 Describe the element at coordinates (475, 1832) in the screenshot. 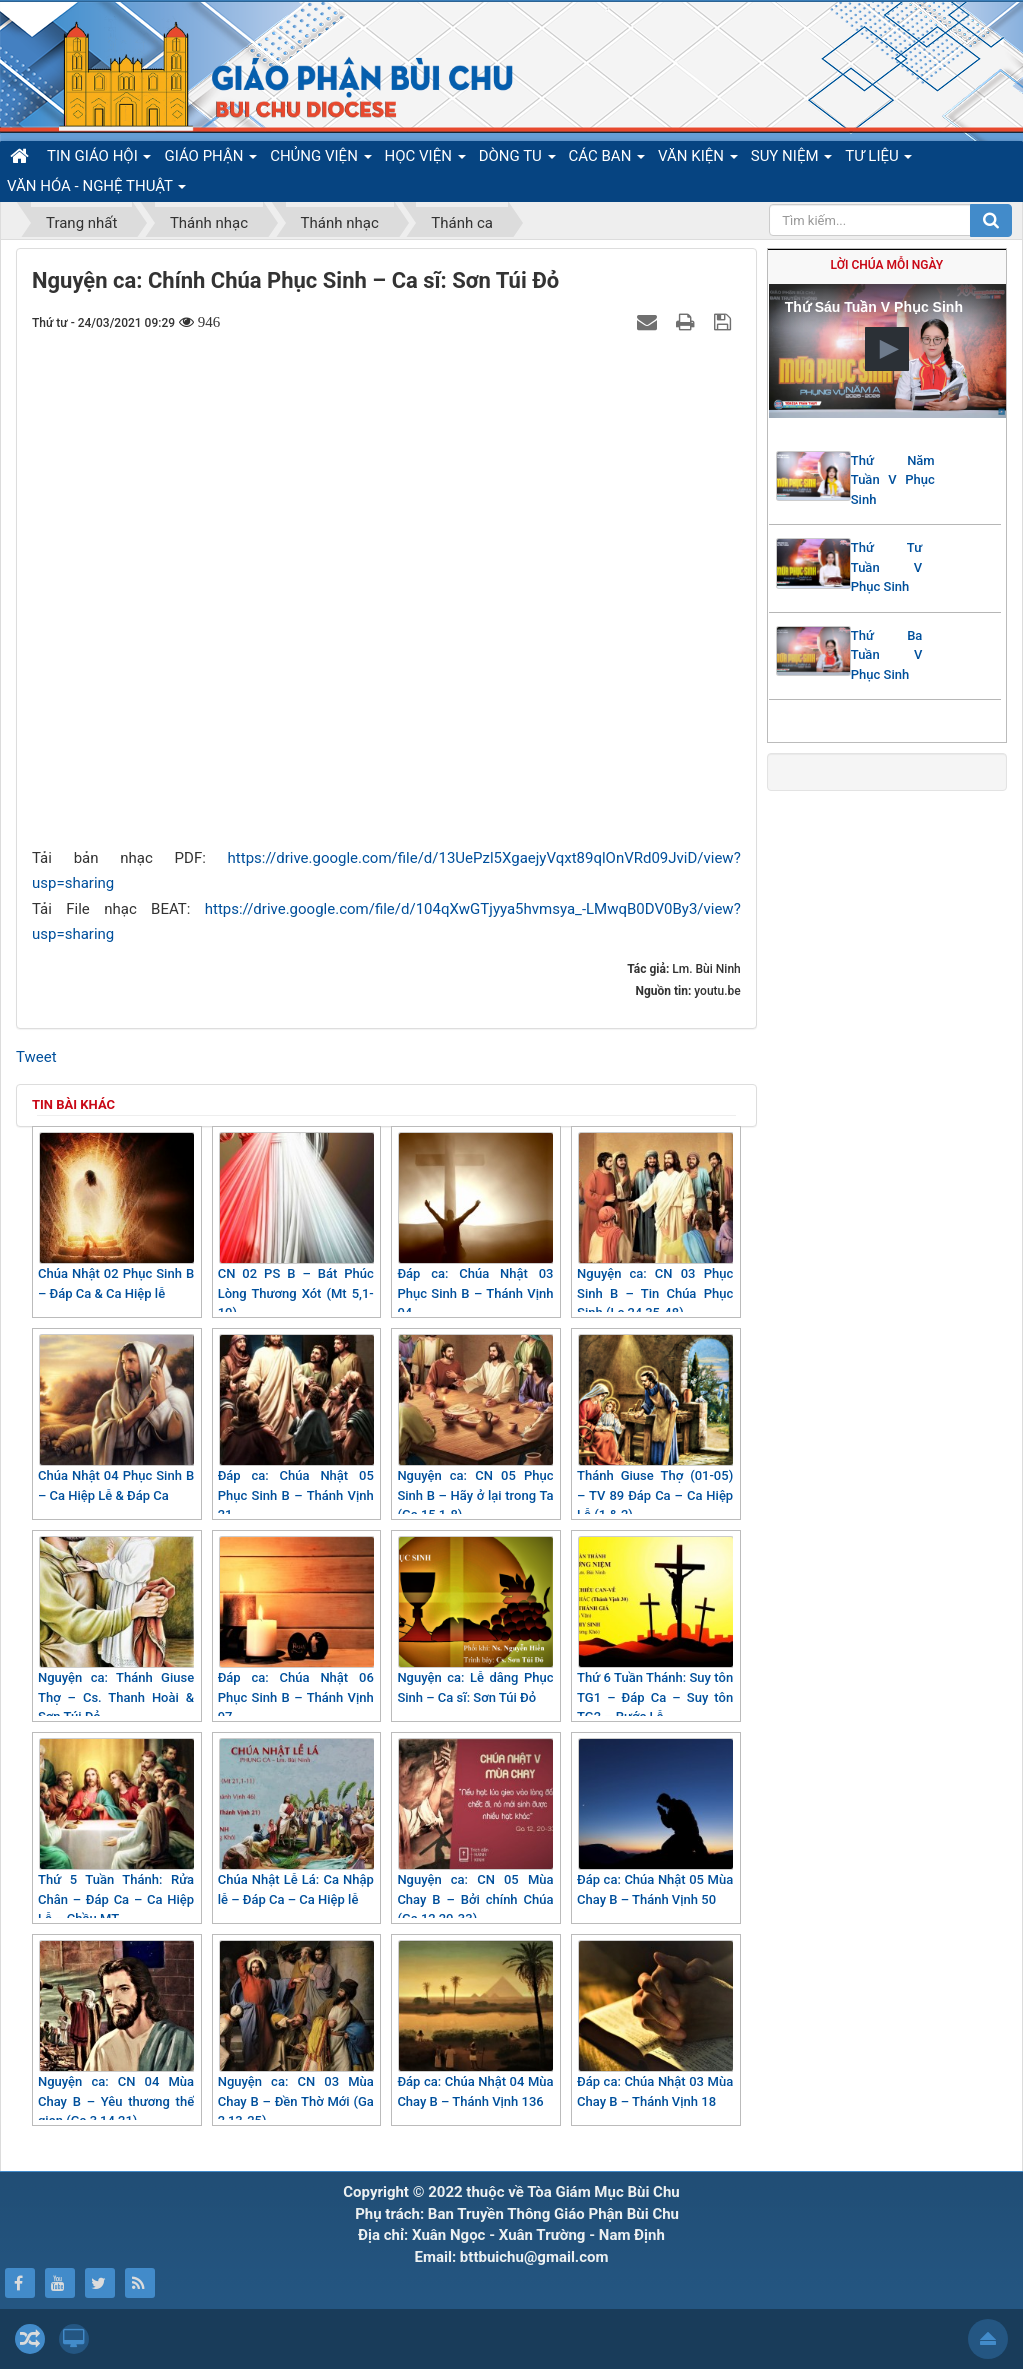

I see `Nguyện ca: CN 05 Mùa Chay B – Bởi chính Chúa (Ga 12,20-33)` at that location.